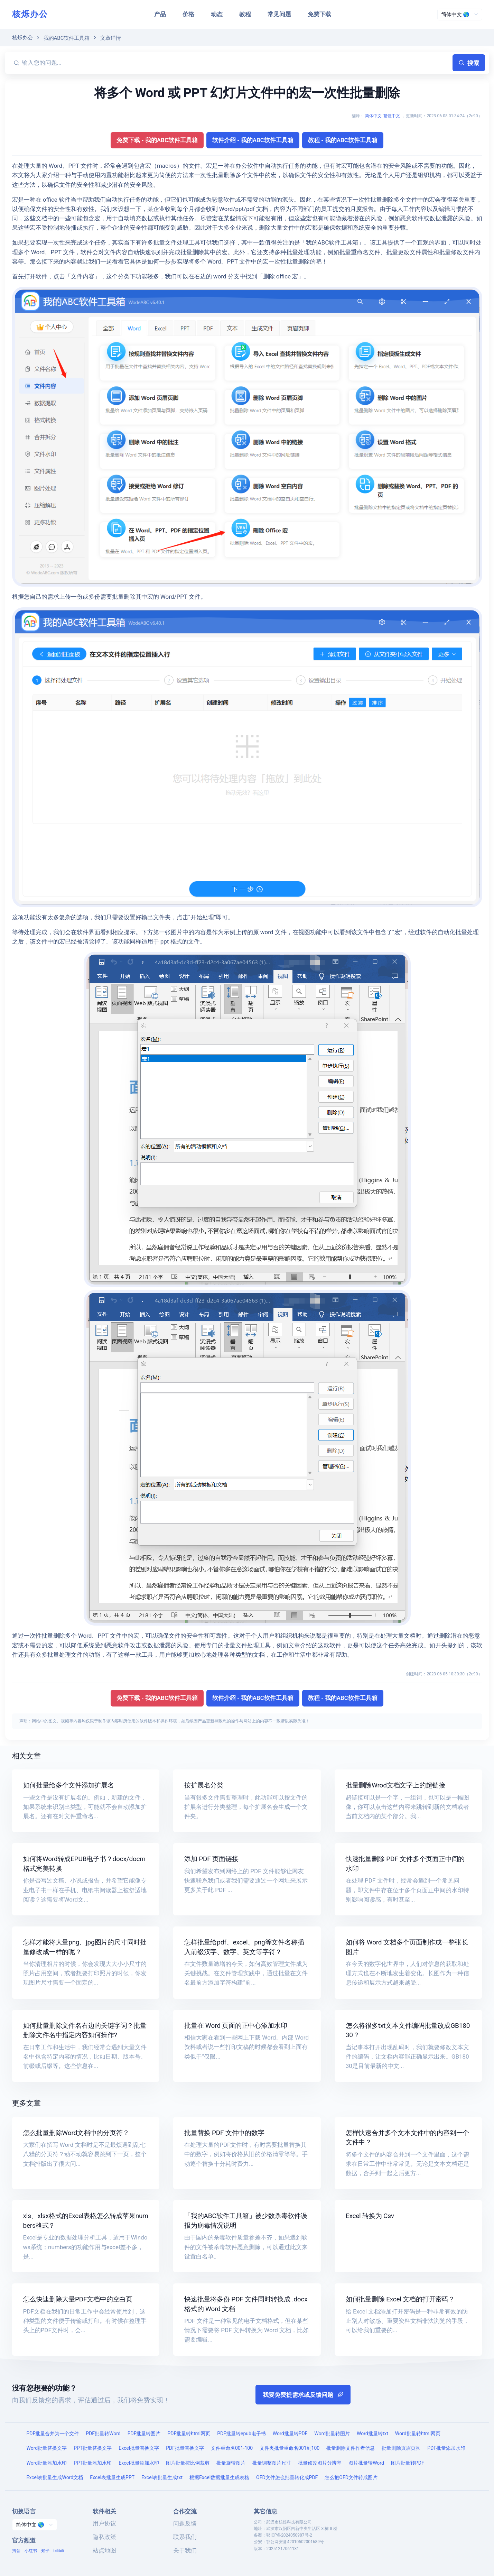  Describe the element at coordinates (189, 2433) in the screenshot. I see `PDF批量转html网页` at that location.